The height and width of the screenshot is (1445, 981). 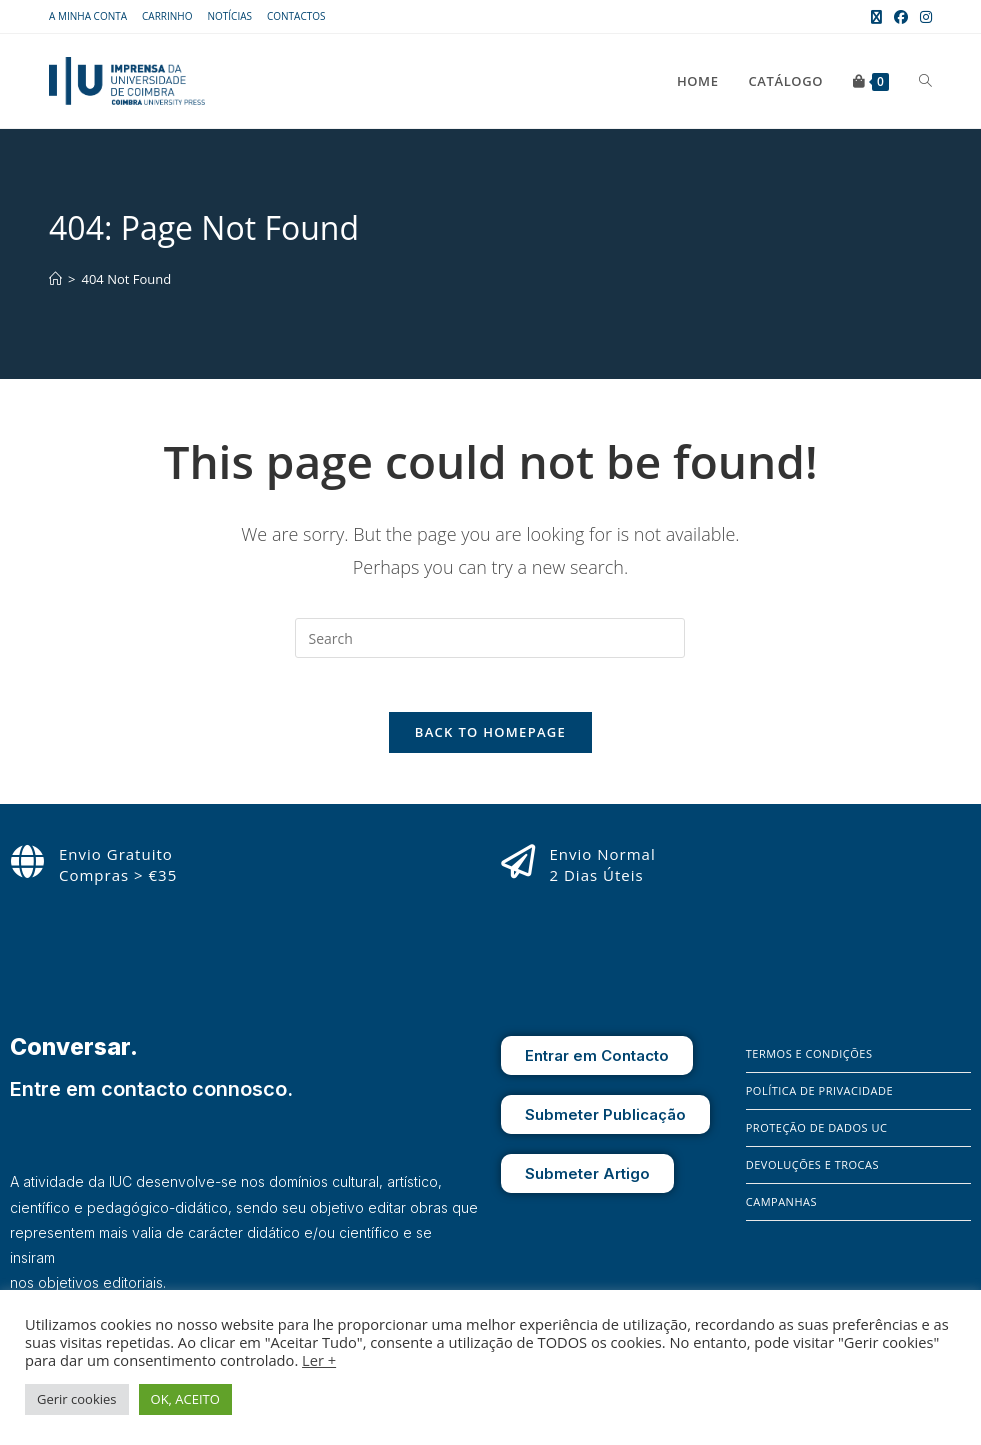 What do you see at coordinates (319, 1360) in the screenshot?
I see `Ler +` at bounding box center [319, 1360].